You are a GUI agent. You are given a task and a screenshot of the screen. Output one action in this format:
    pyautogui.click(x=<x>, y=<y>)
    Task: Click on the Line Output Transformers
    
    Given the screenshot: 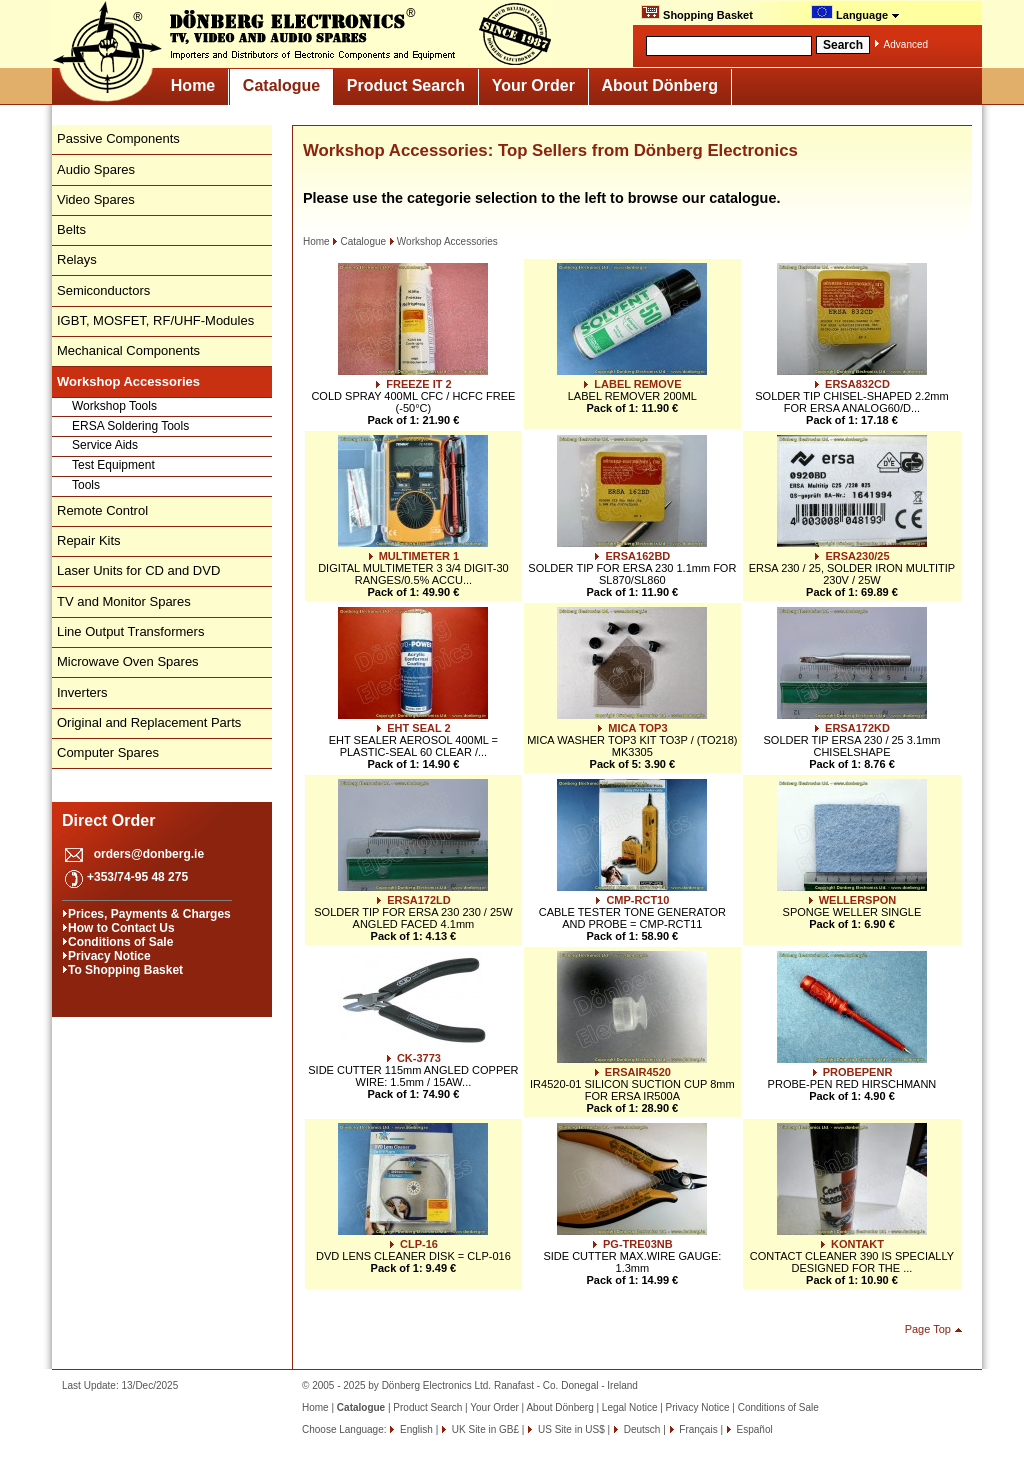 What is the action you would take?
    pyautogui.click(x=130, y=631)
    